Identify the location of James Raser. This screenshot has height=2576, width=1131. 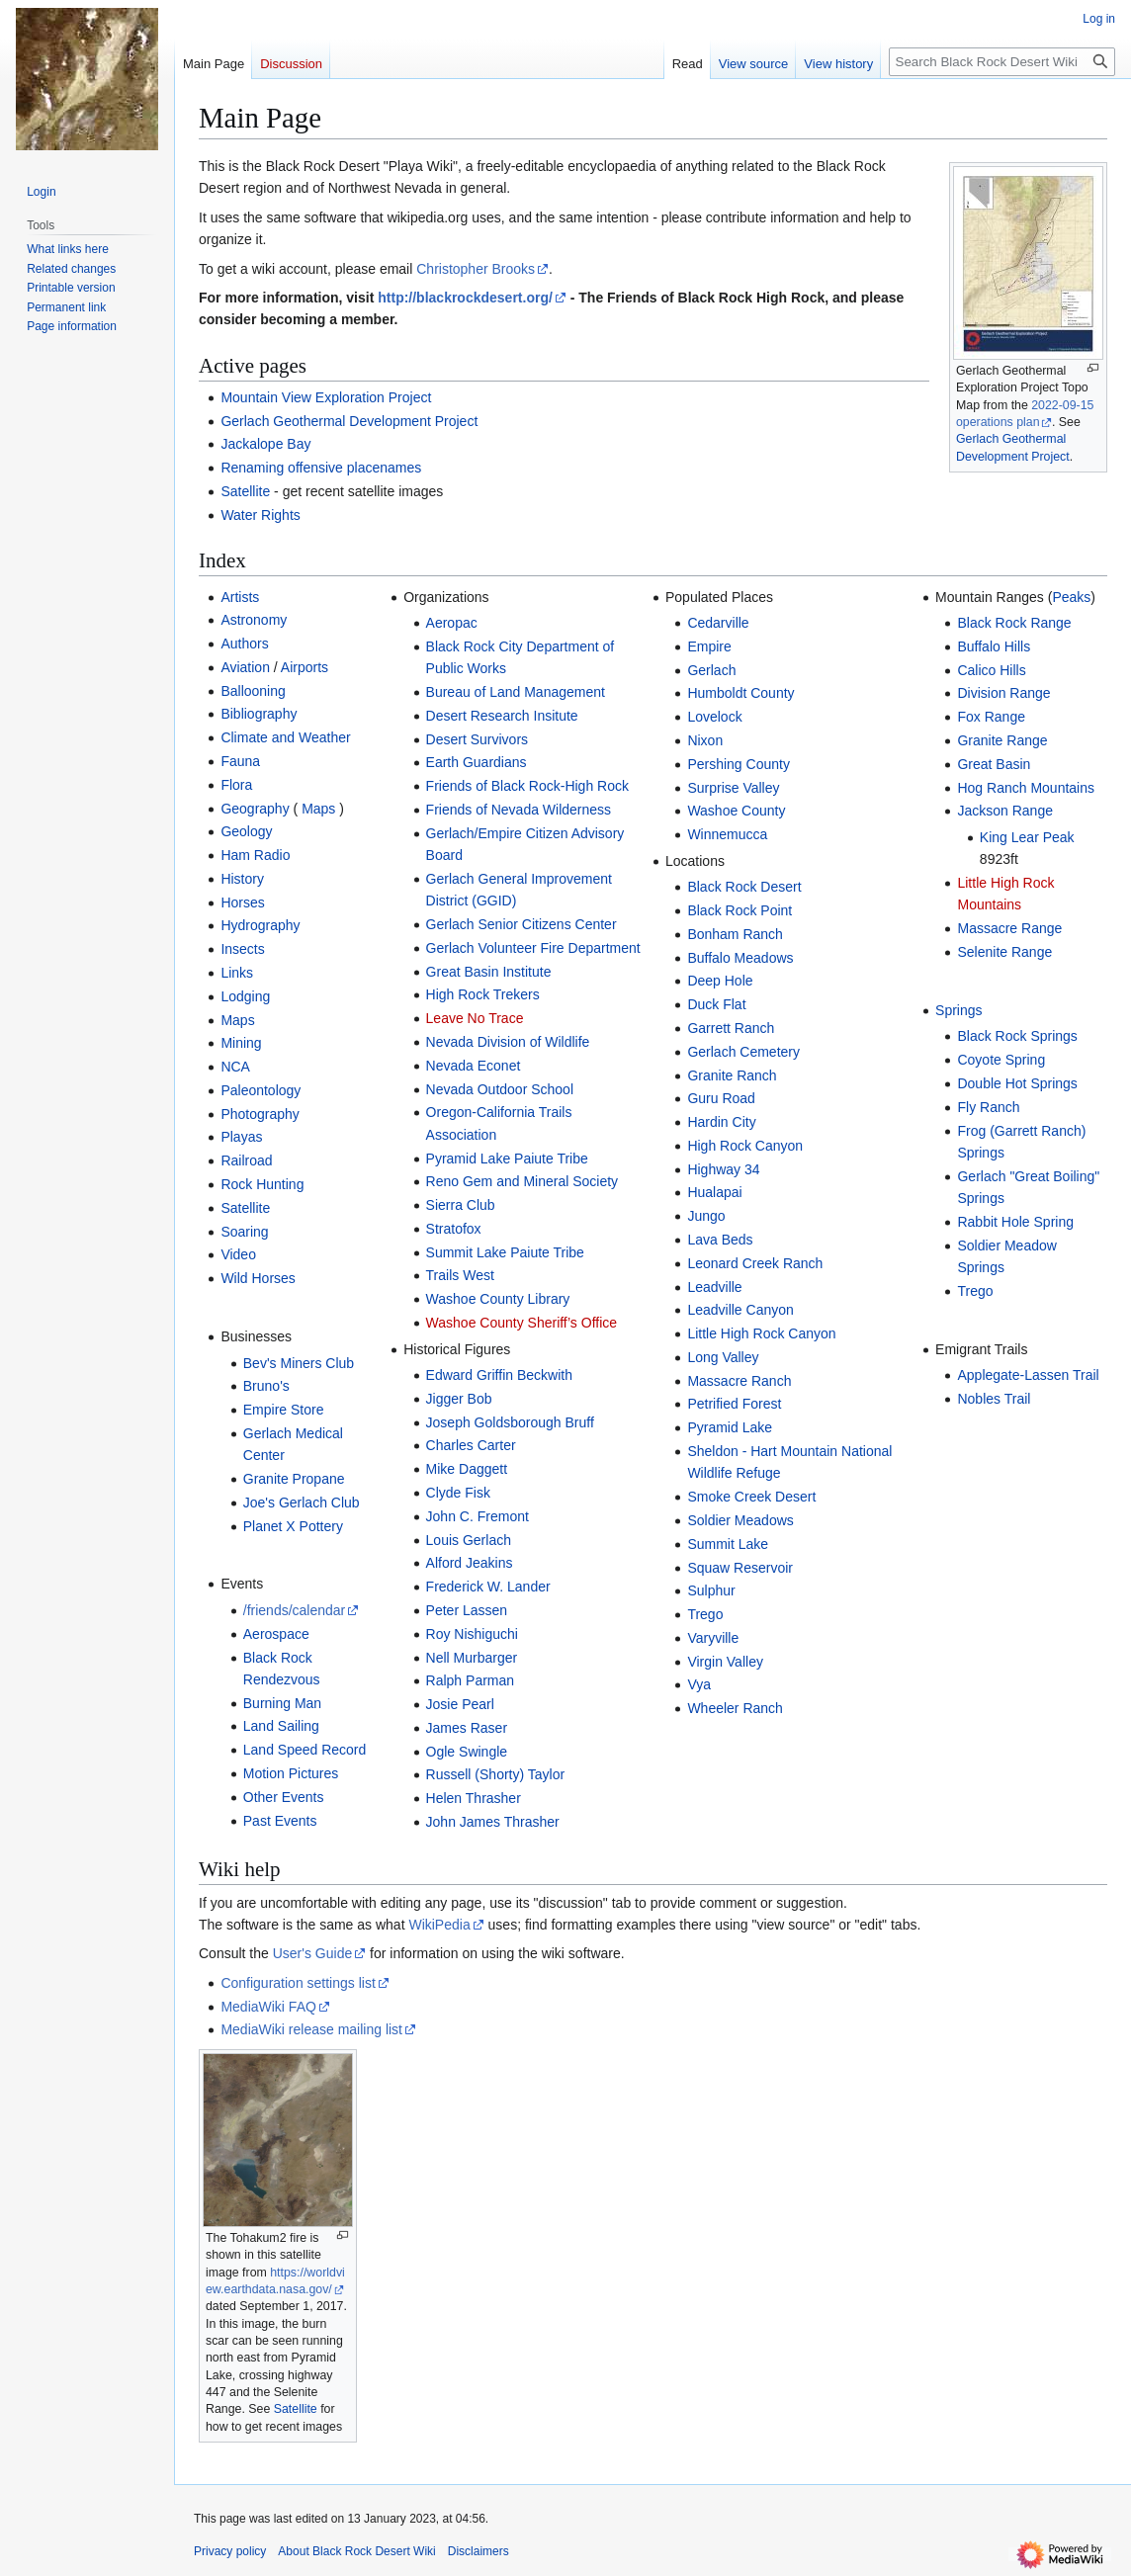
(466, 1728).